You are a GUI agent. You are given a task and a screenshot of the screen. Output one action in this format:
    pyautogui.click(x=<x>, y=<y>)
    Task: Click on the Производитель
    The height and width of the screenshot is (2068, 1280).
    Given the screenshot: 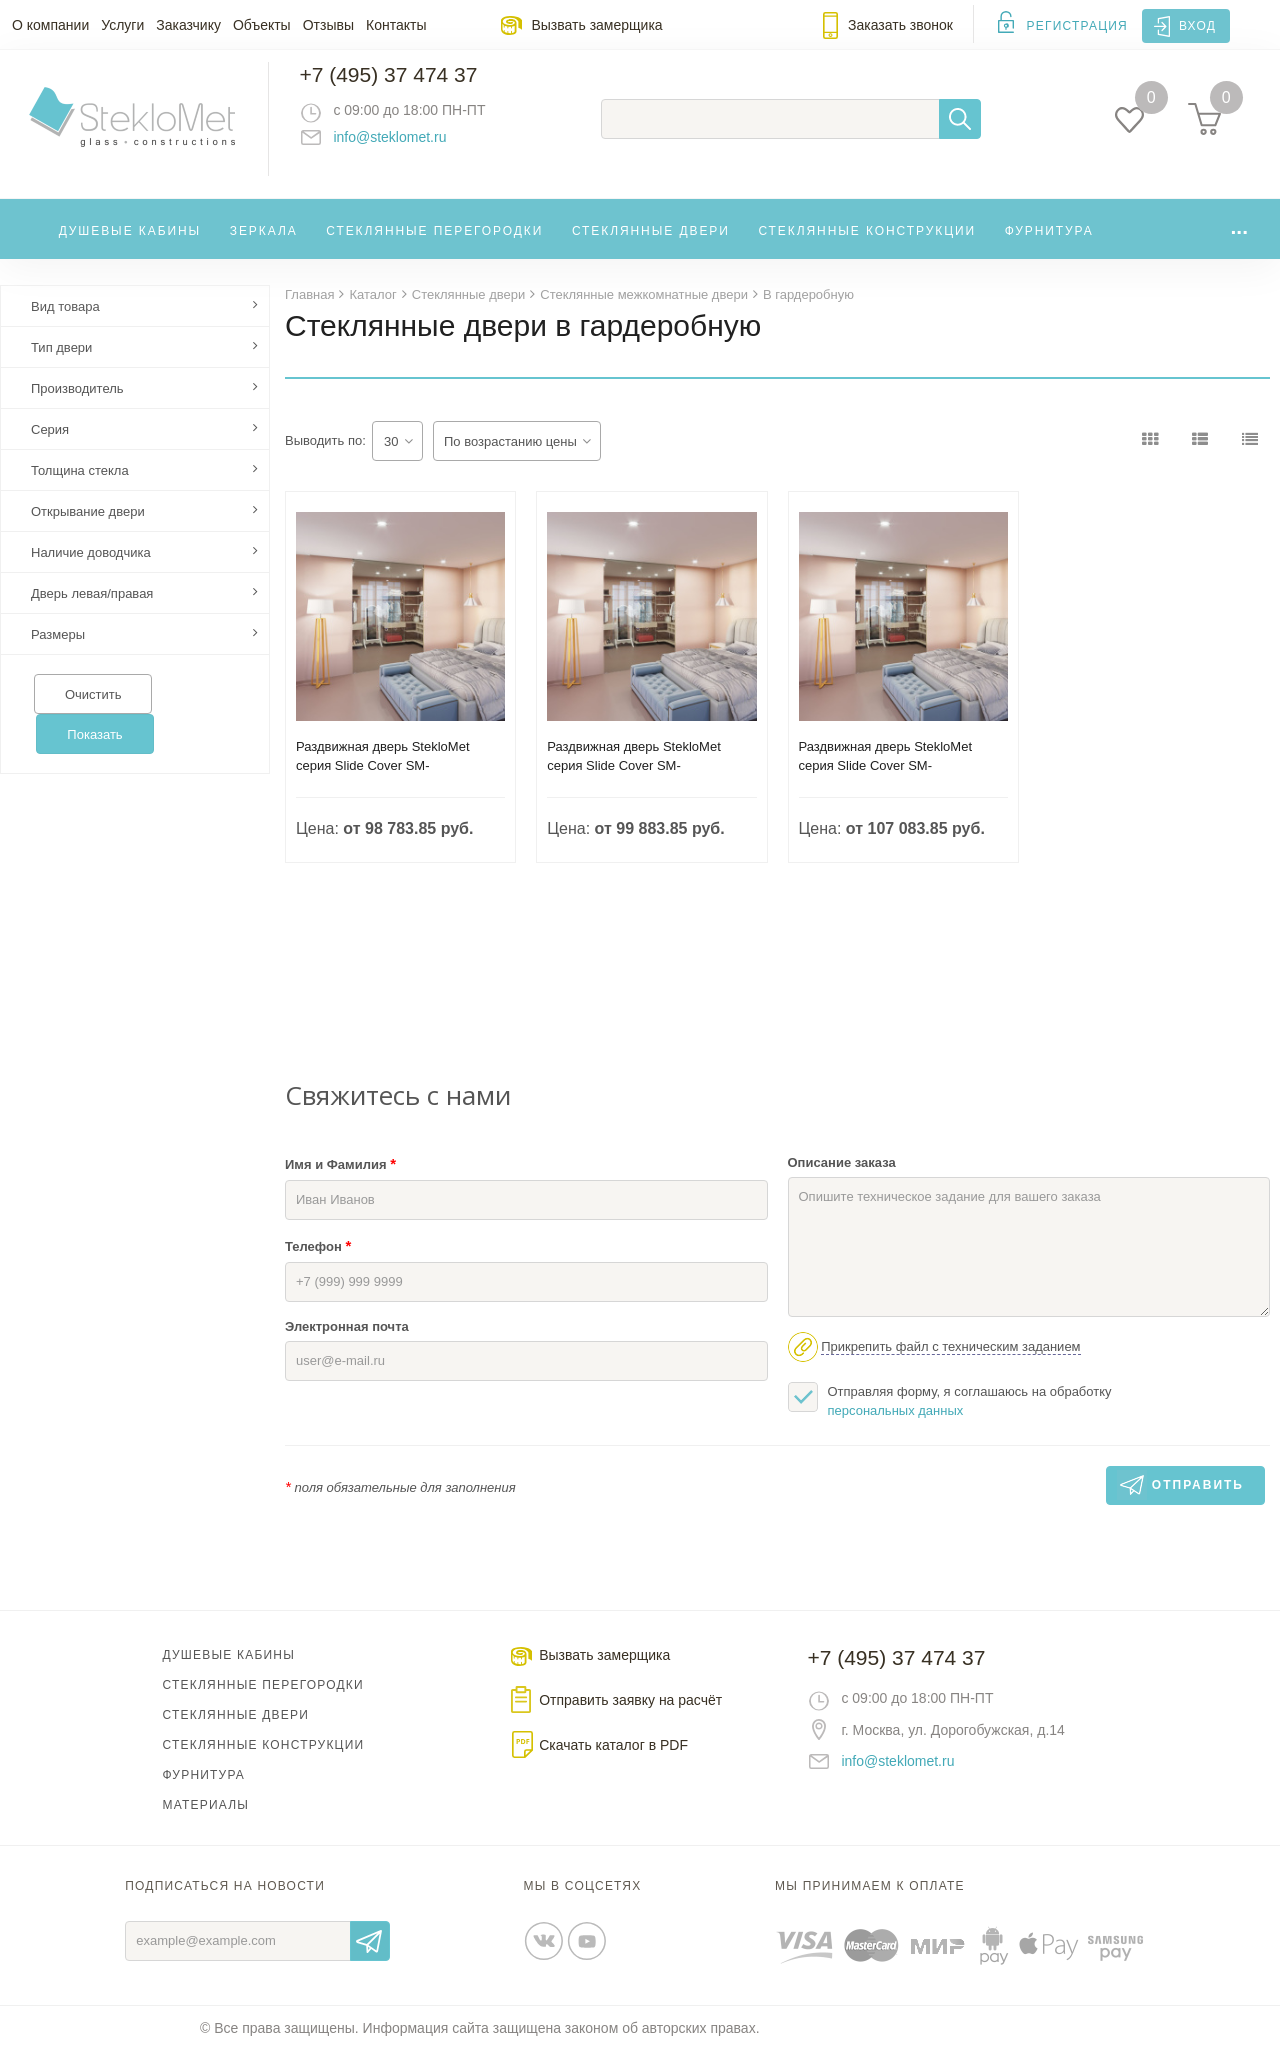 What is the action you would take?
    pyautogui.click(x=77, y=405)
    